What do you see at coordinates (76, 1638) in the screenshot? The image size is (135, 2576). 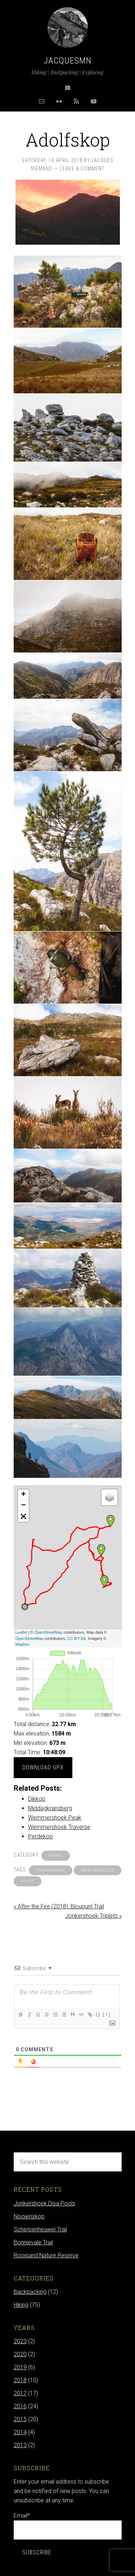 I see `CC-BY-SA` at bounding box center [76, 1638].